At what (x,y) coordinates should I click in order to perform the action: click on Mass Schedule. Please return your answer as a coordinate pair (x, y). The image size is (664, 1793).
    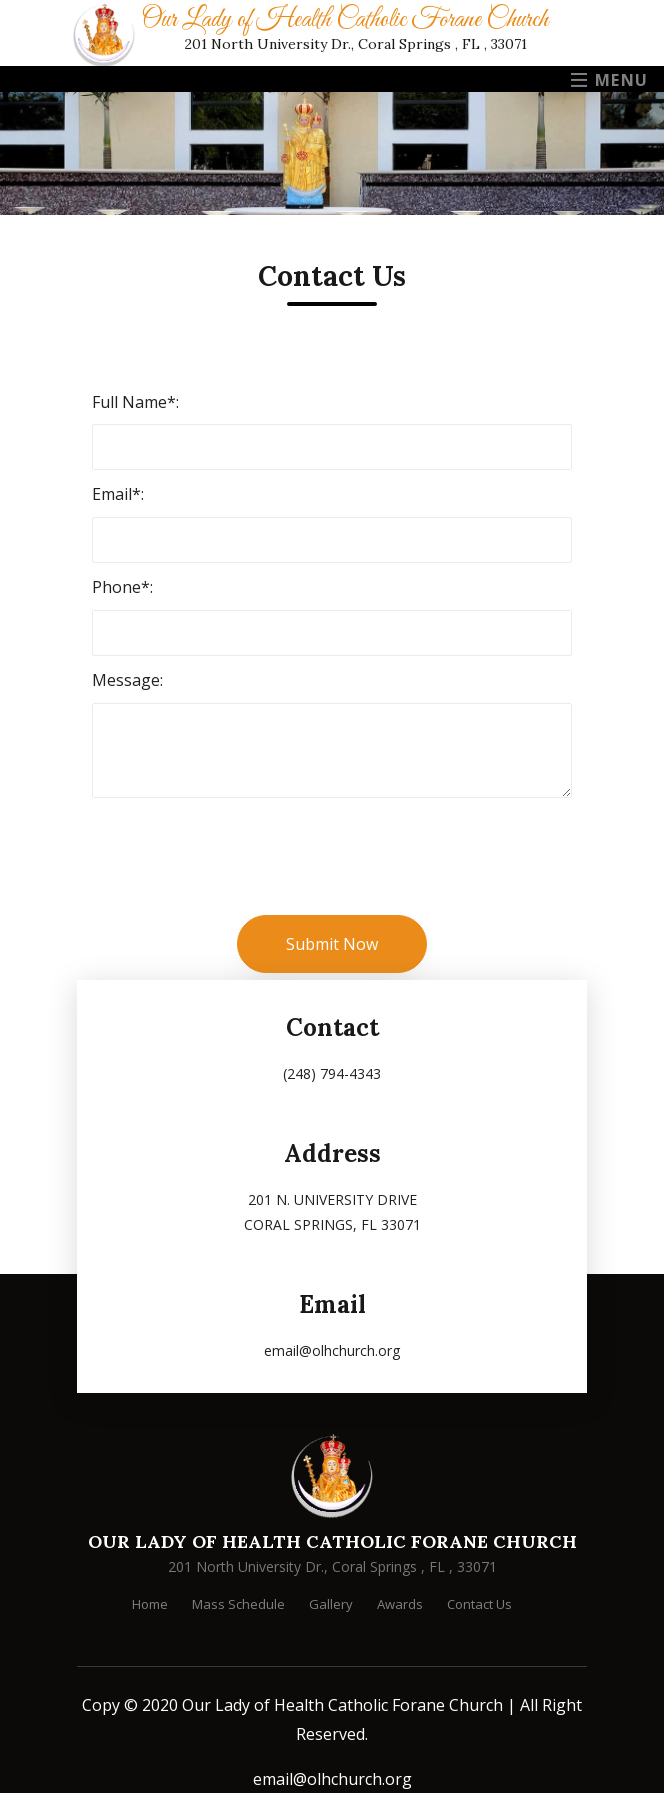
    Looking at the image, I should click on (238, 1604).